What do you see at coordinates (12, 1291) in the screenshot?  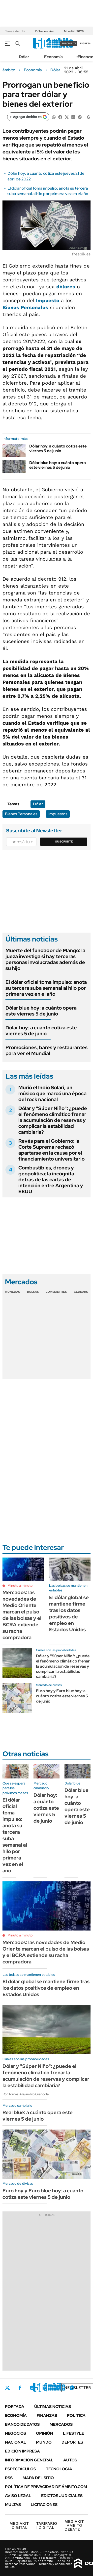 I see `Monedas` at bounding box center [12, 1291].